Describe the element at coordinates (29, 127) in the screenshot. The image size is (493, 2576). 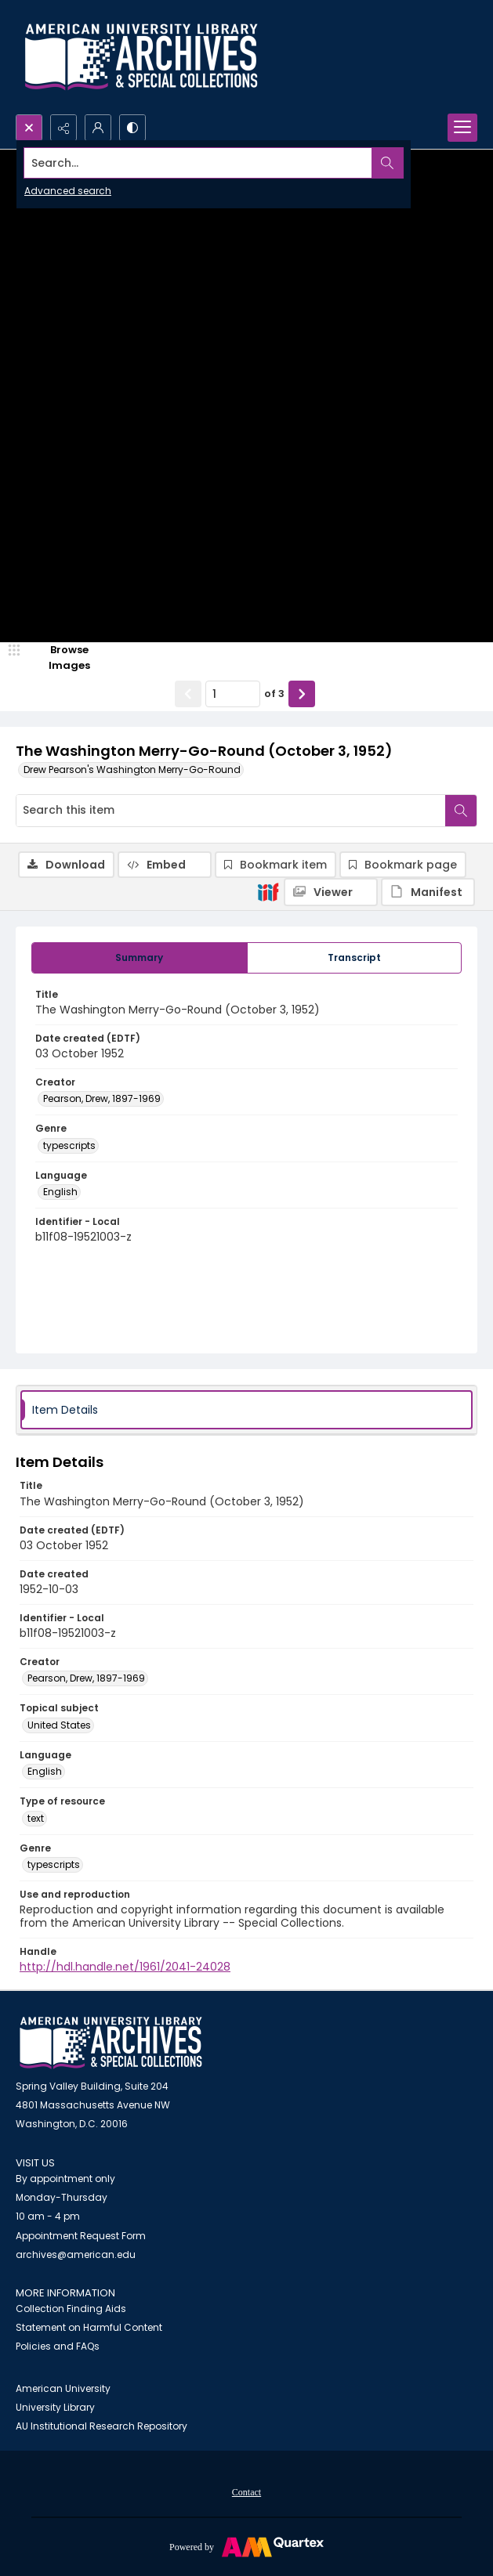
I see `[Open search input]` at that location.